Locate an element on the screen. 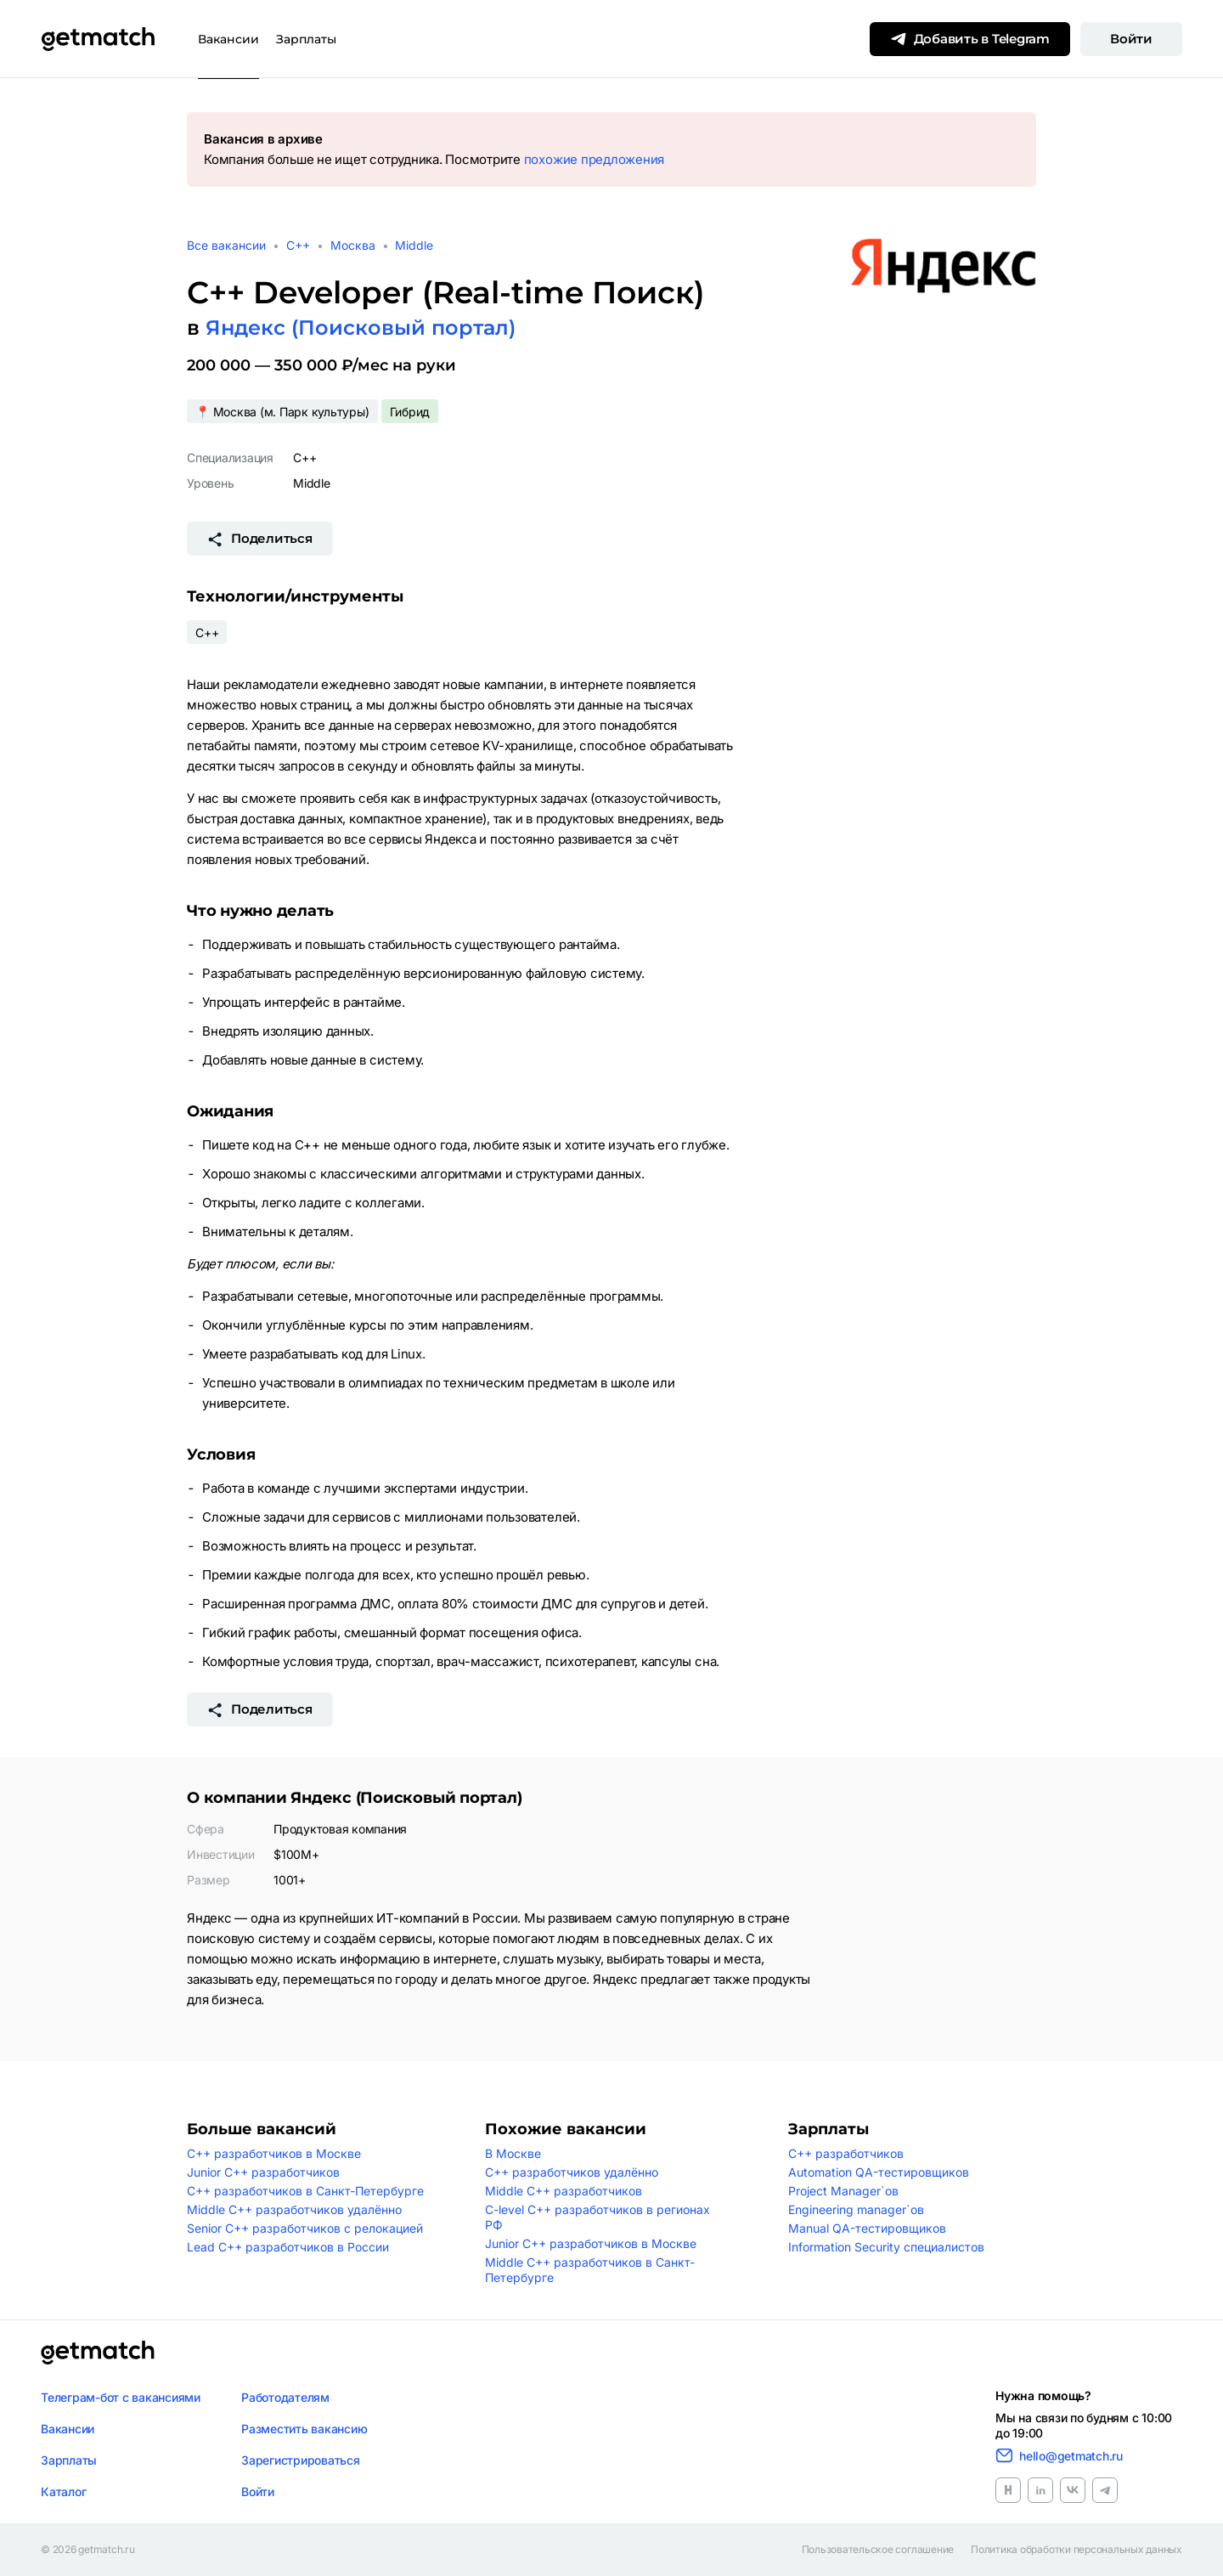  Разместить вакансию is located at coordinates (304, 2428).